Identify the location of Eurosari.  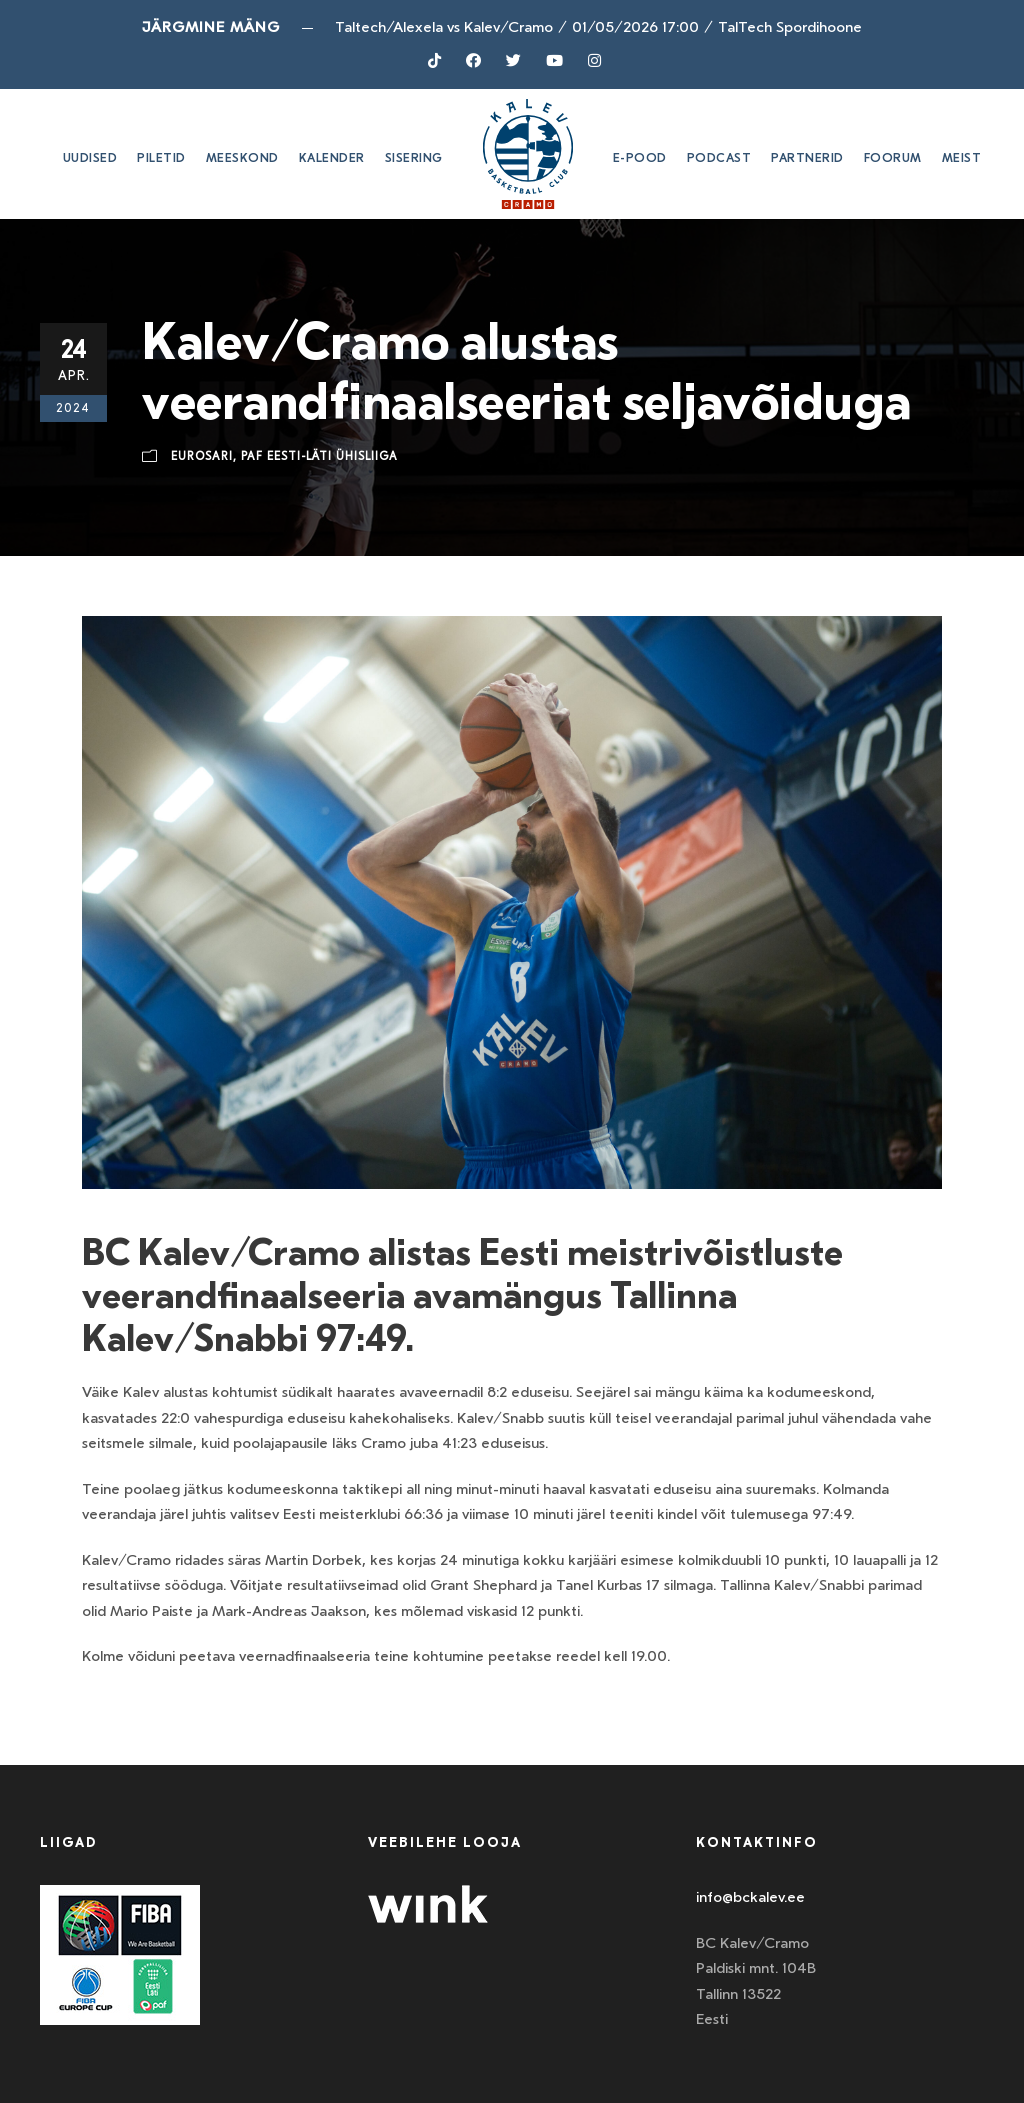
(202, 456).